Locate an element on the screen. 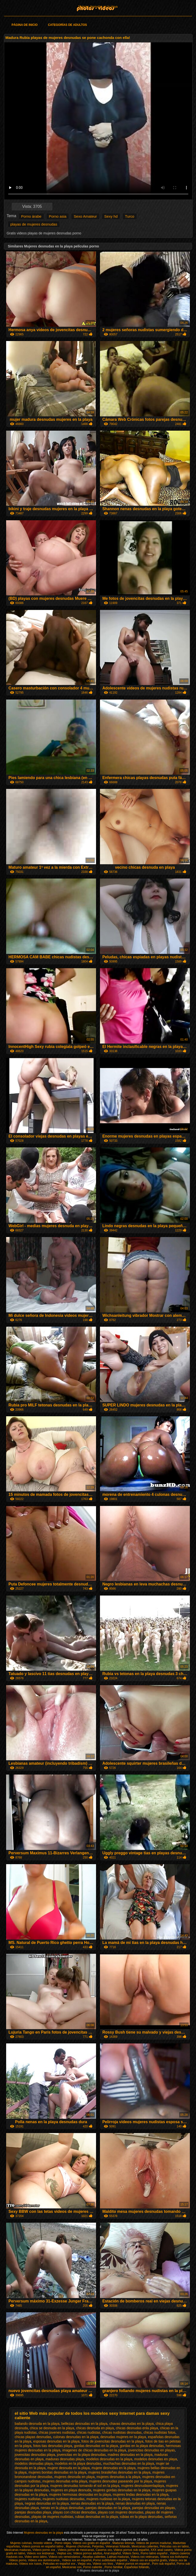  Porn sub español is located at coordinates (163, 2563).